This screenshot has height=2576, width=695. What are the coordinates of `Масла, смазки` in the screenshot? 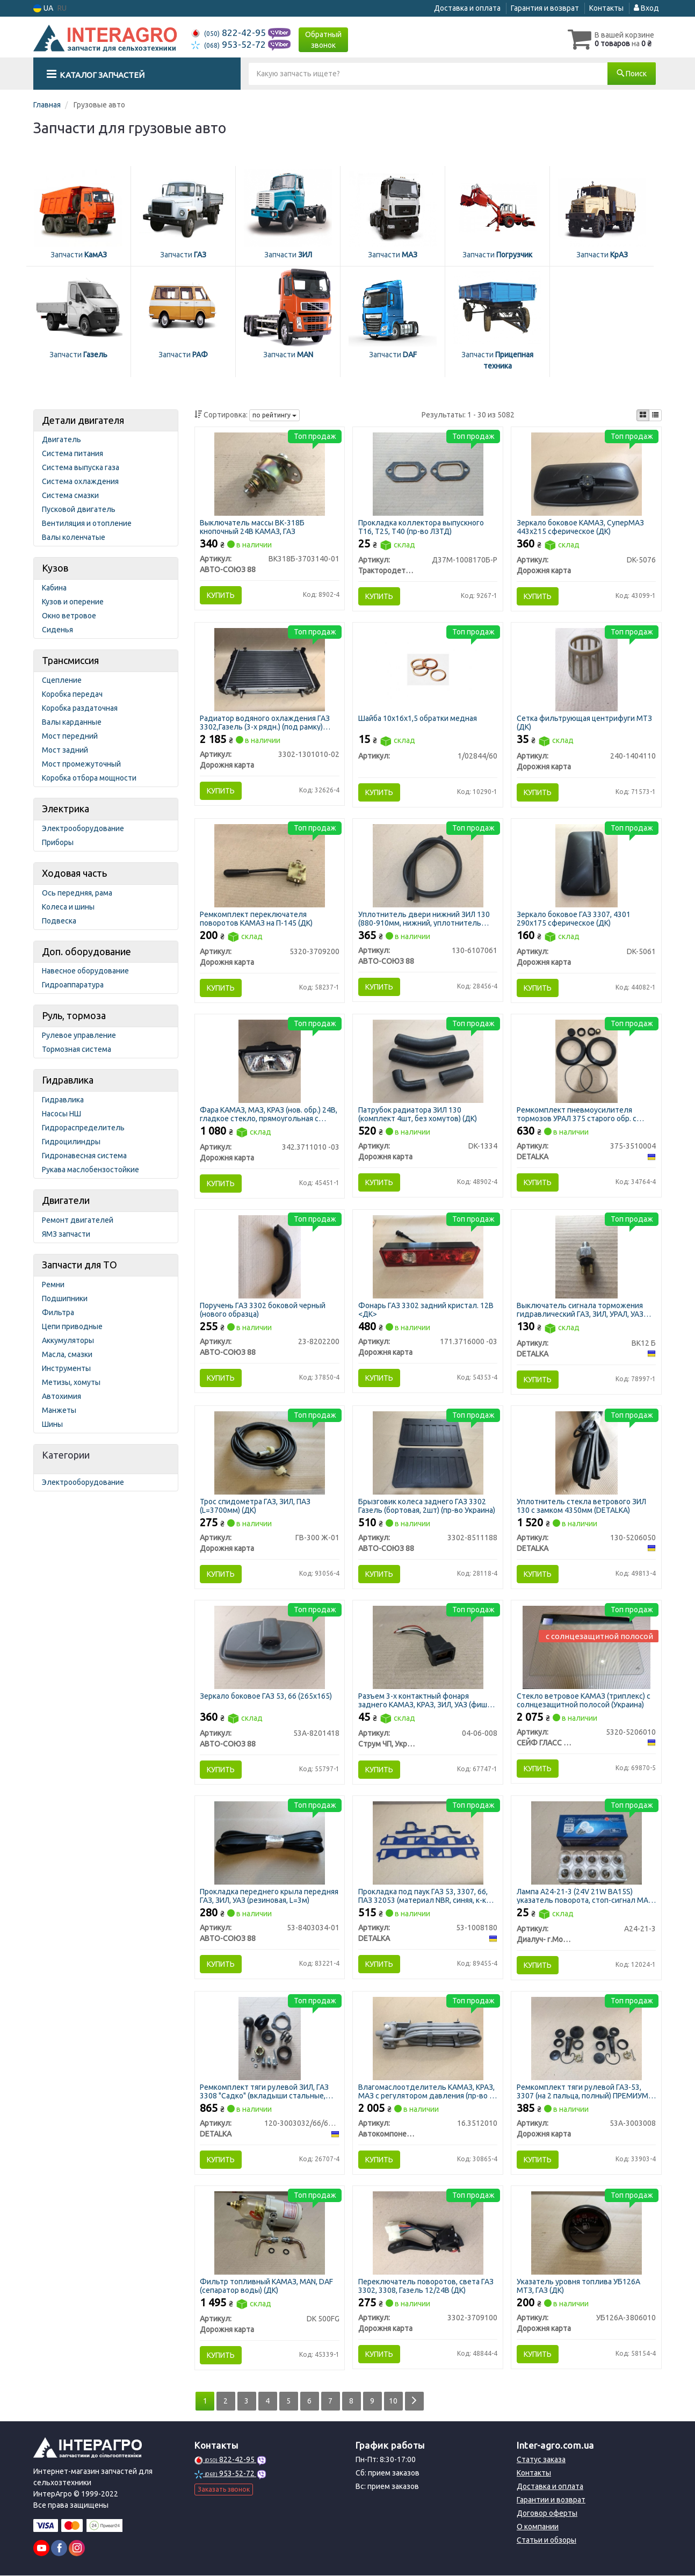 It's located at (67, 1354).